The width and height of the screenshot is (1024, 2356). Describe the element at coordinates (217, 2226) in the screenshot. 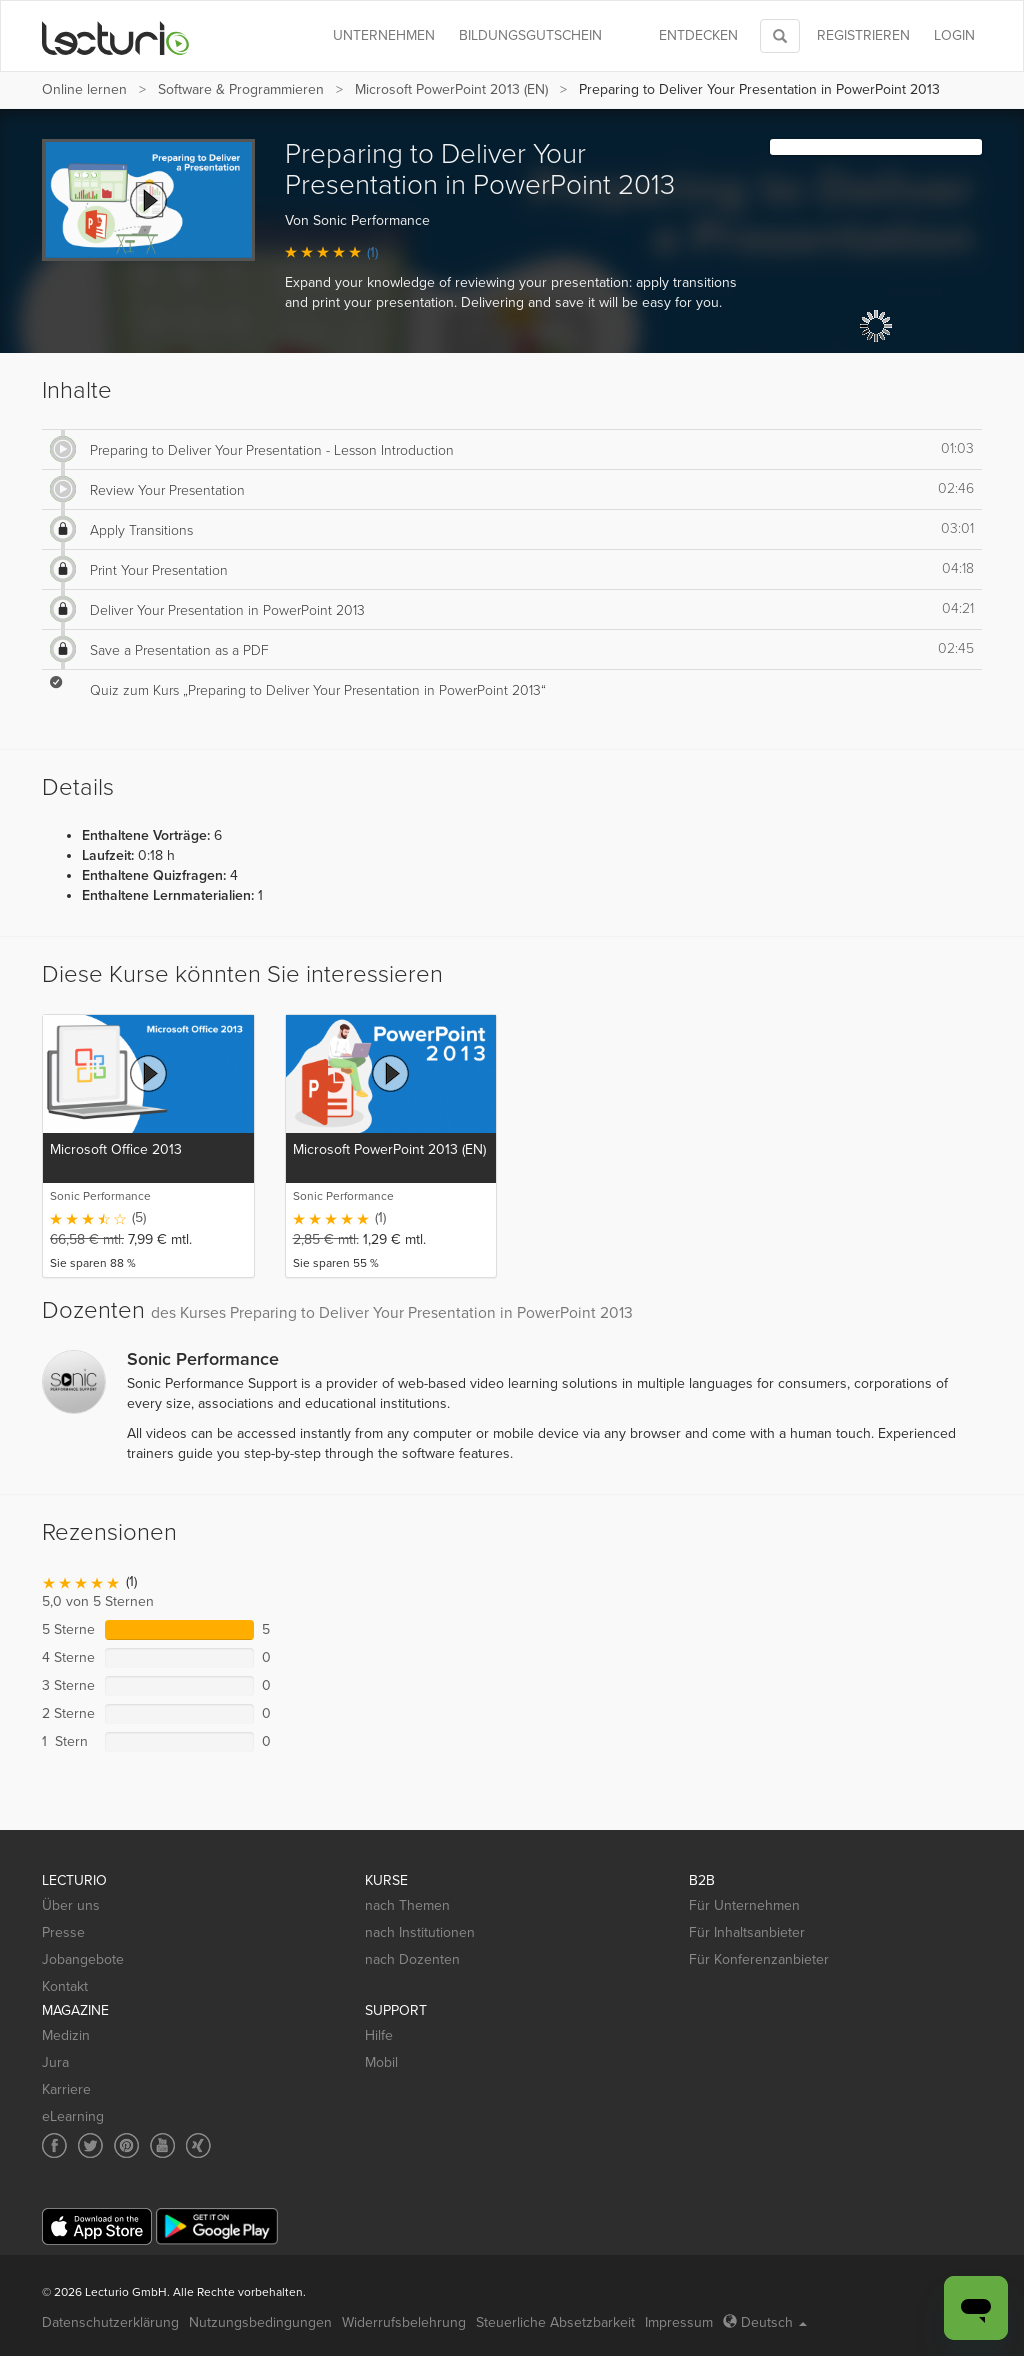

I see `[Google Play]` at that location.